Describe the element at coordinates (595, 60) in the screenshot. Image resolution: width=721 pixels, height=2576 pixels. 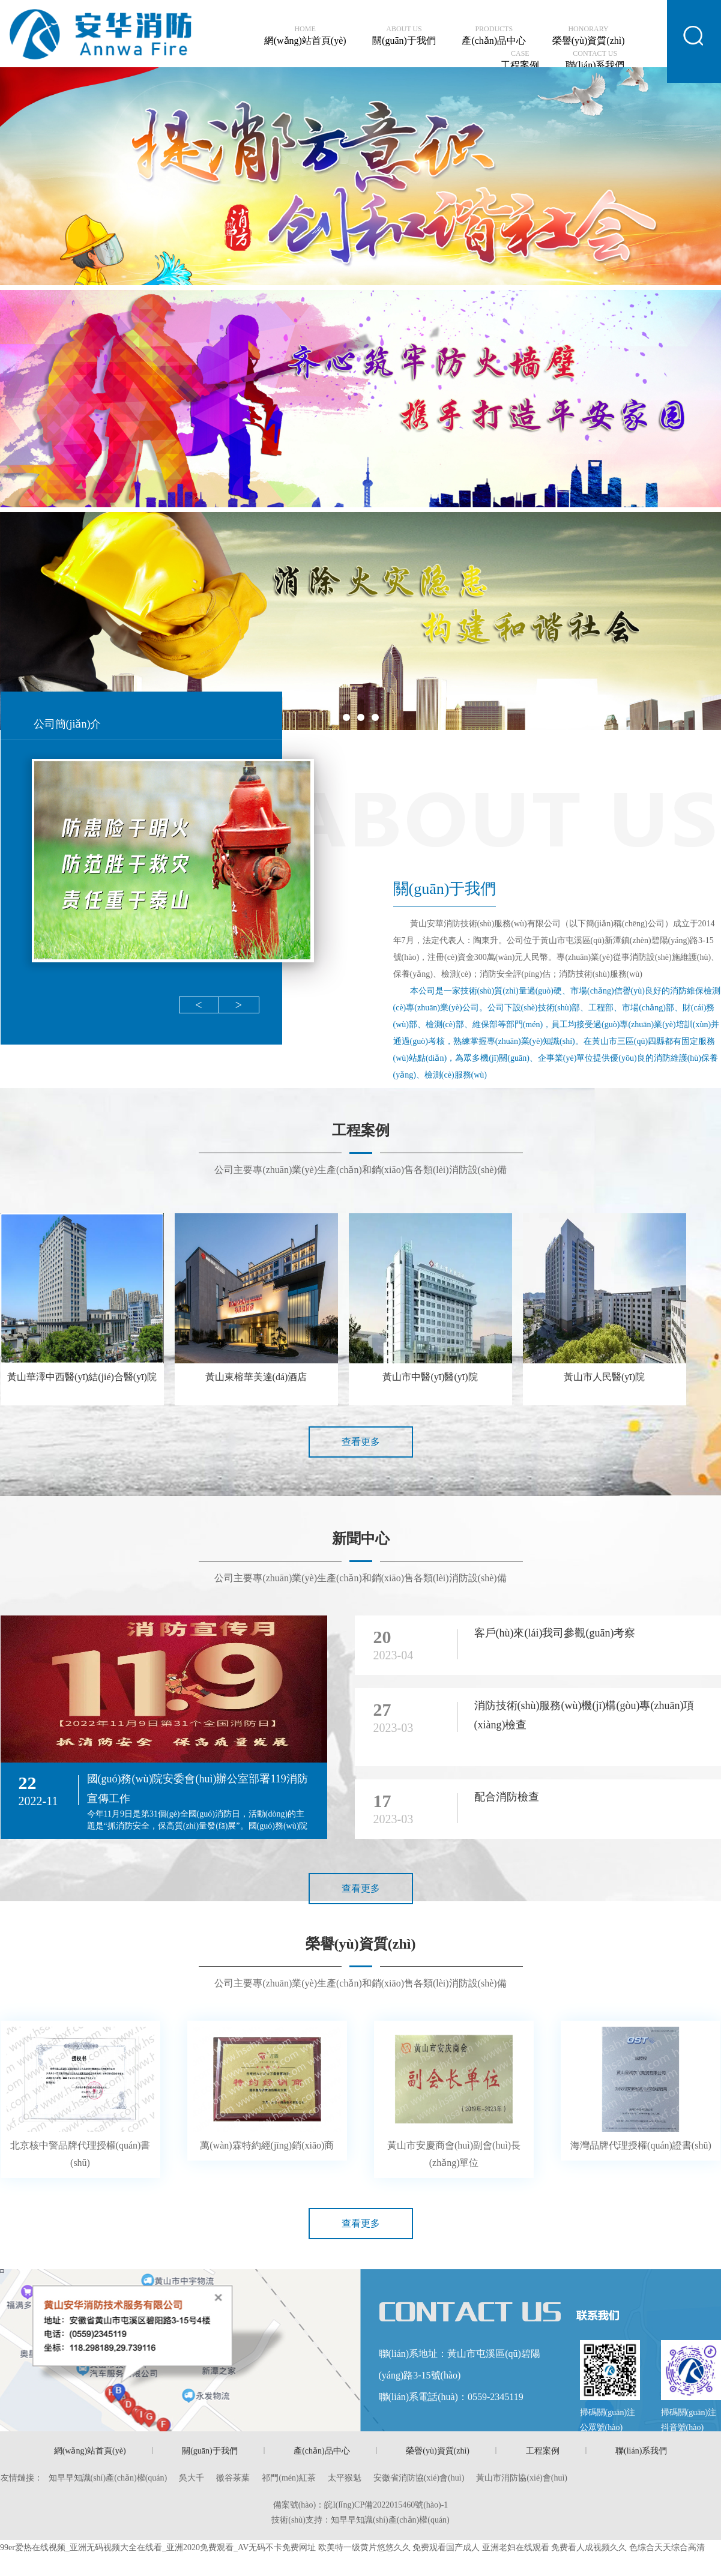
I see `聯(lián)系我們` at that location.